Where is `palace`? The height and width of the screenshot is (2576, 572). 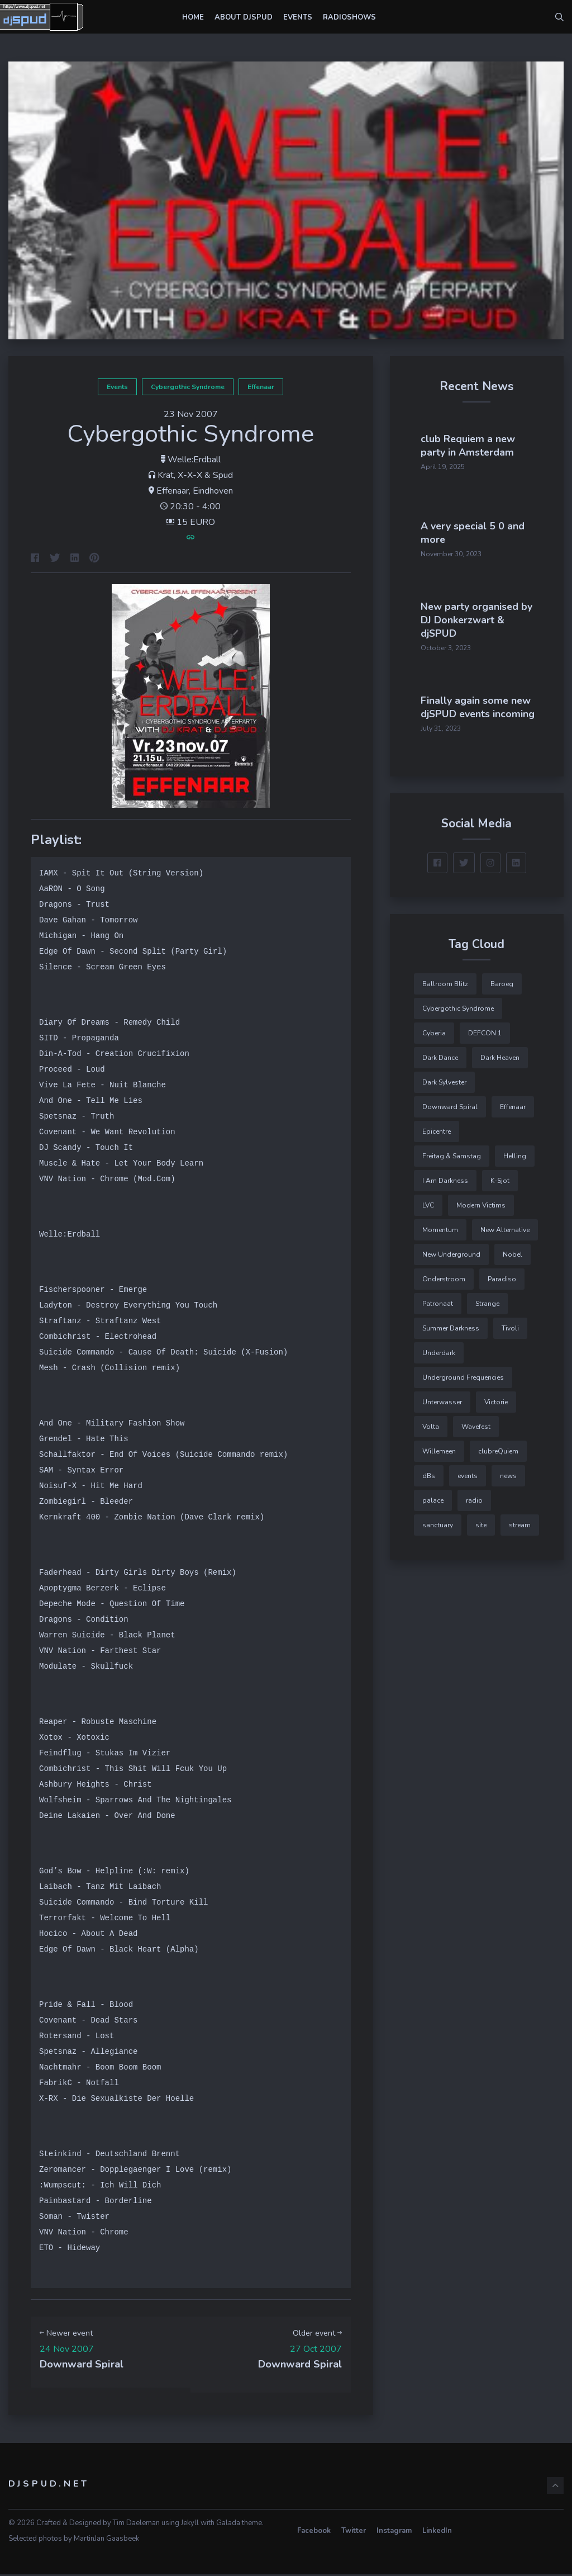
palace is located at coordinates (433, 1494).